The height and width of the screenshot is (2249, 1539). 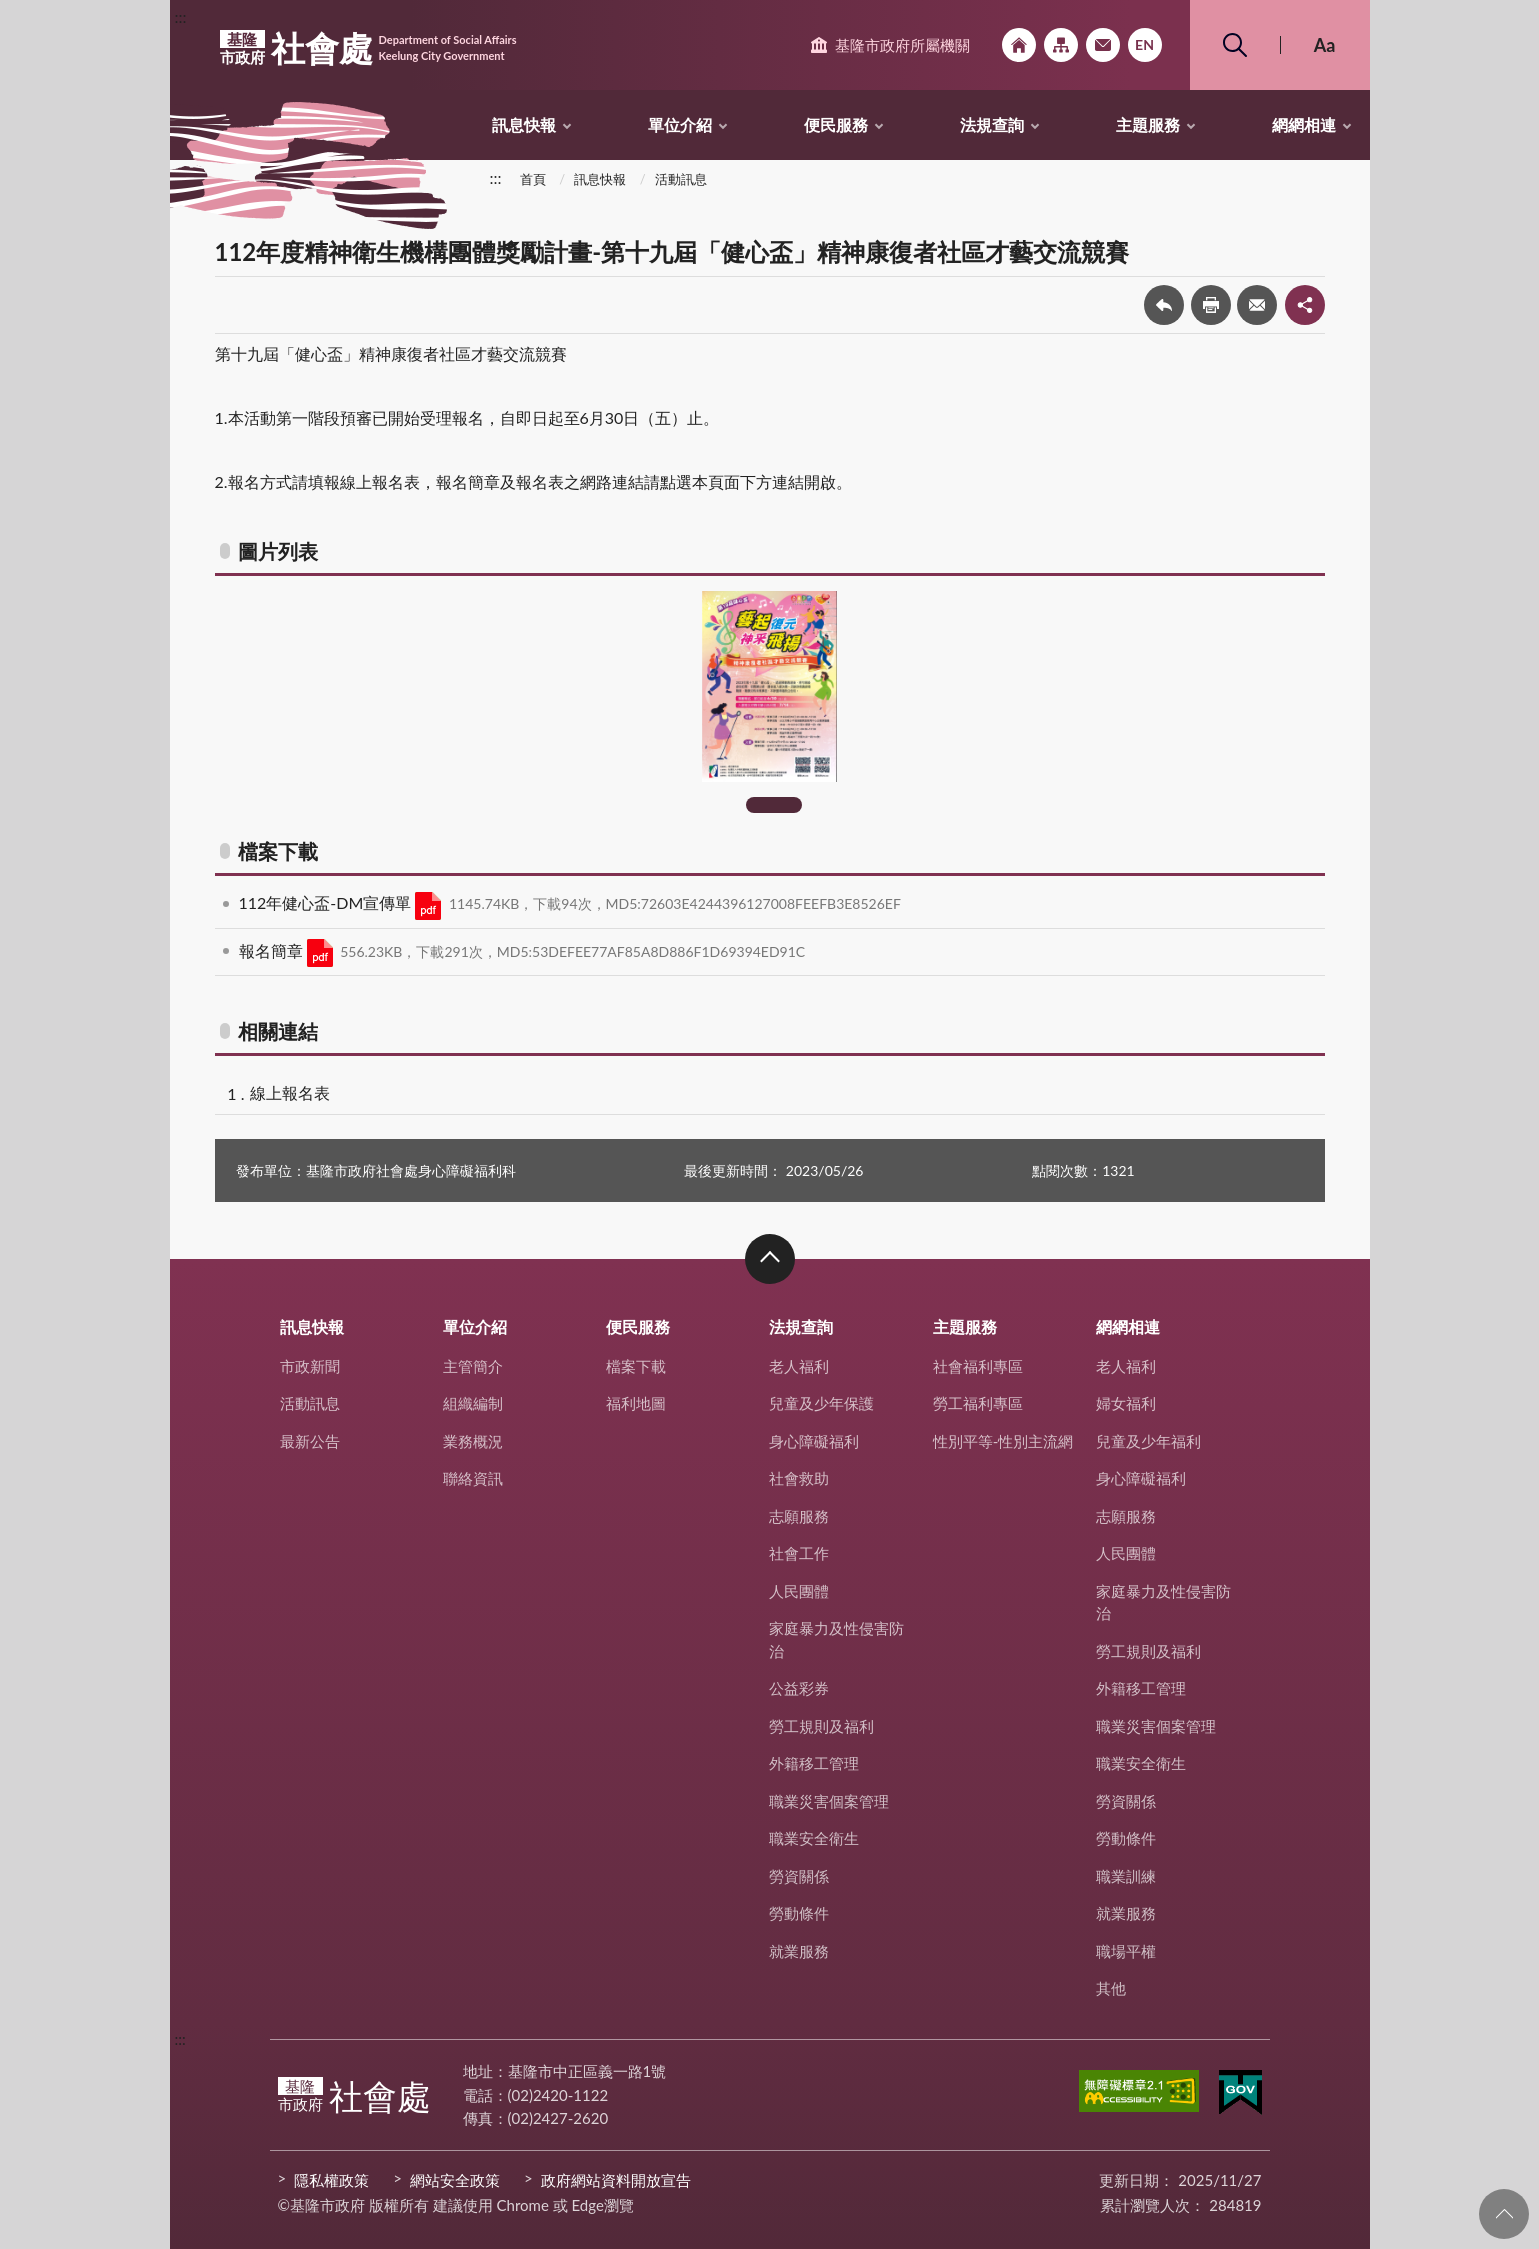 What do you see at coordinates (310, 1366) in the screenshot?
I see `市政新聞` at bounding box center [310, 1366].